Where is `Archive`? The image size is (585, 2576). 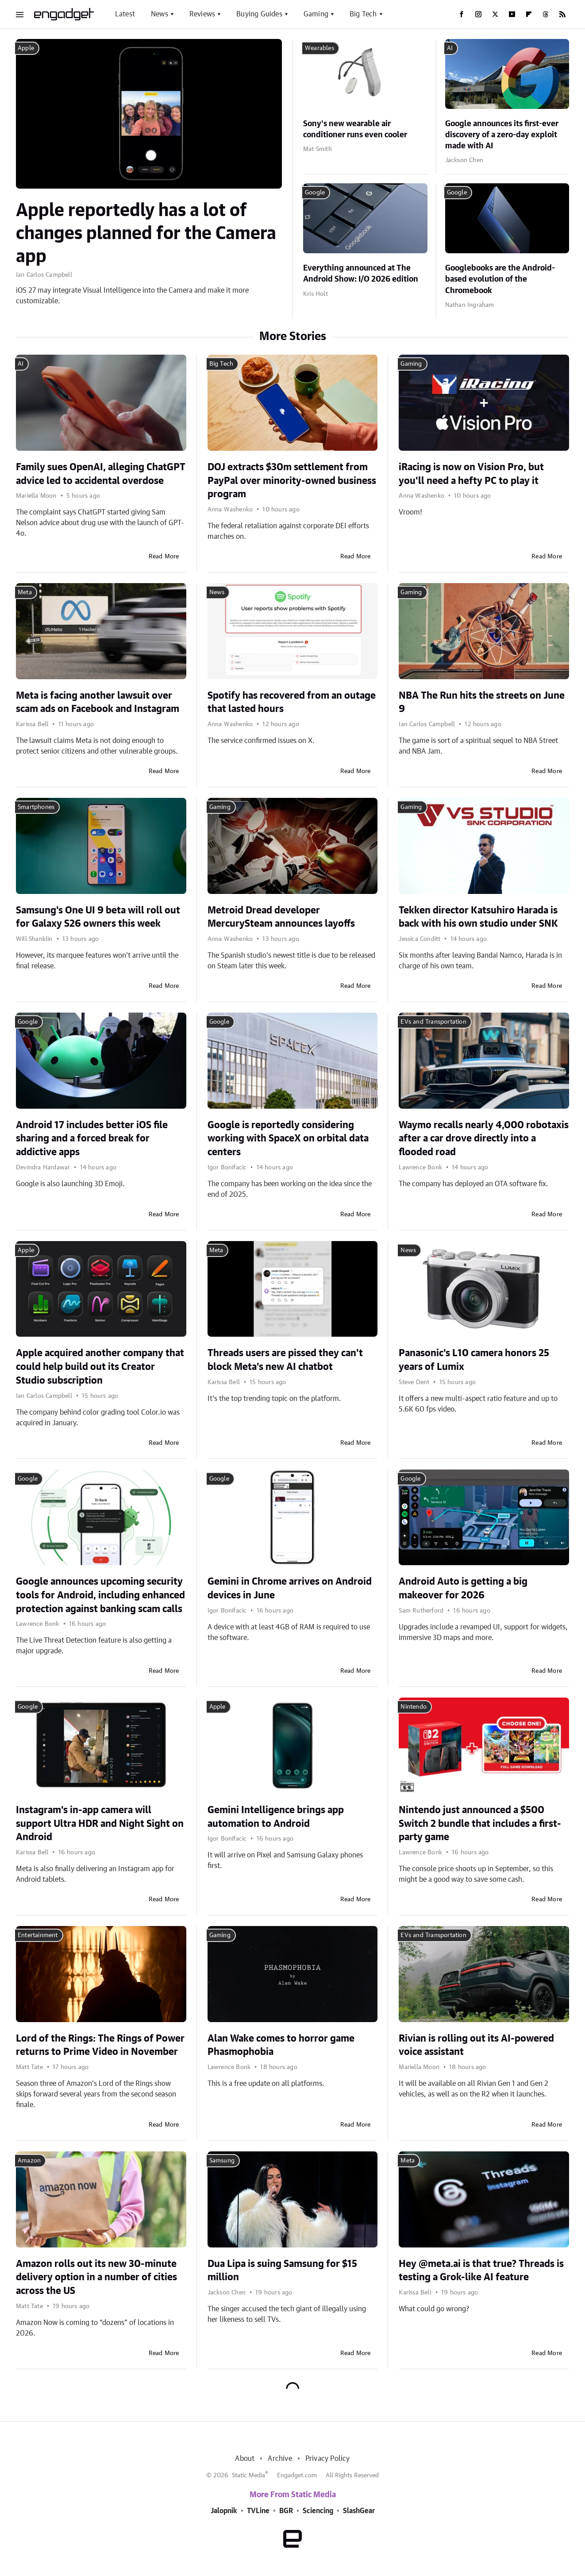
Archive is located at coordinates (280, 2458).